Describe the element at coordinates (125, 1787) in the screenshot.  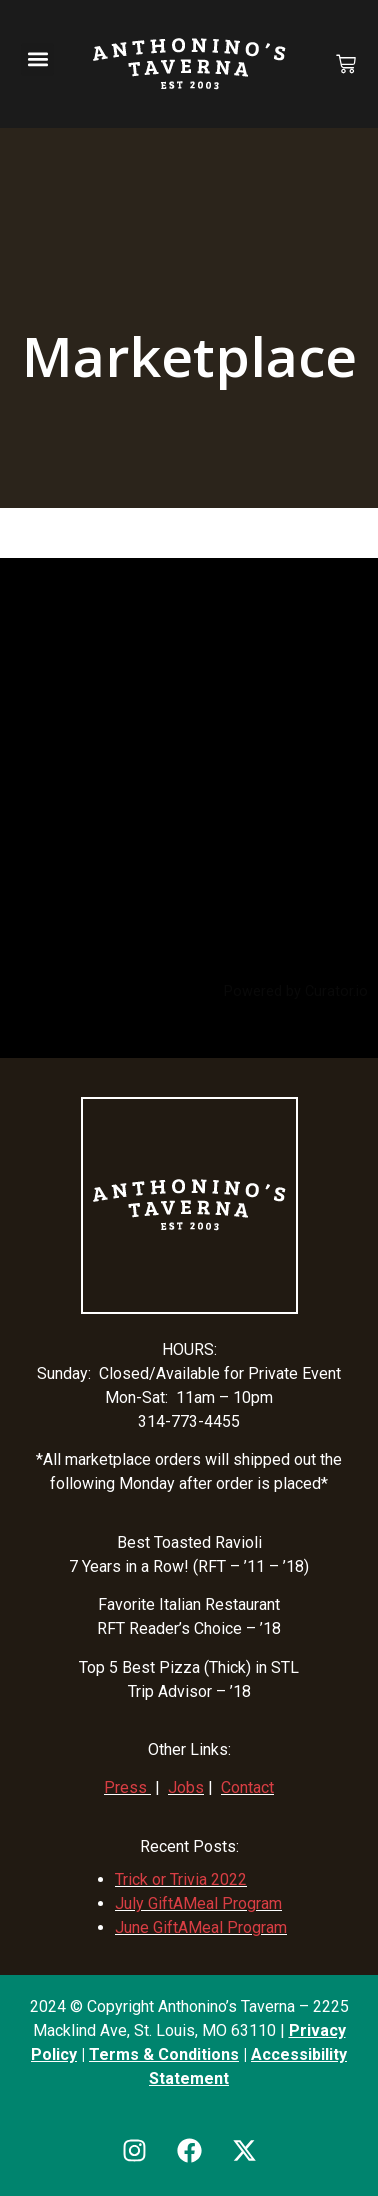
I see `Press` at that location.